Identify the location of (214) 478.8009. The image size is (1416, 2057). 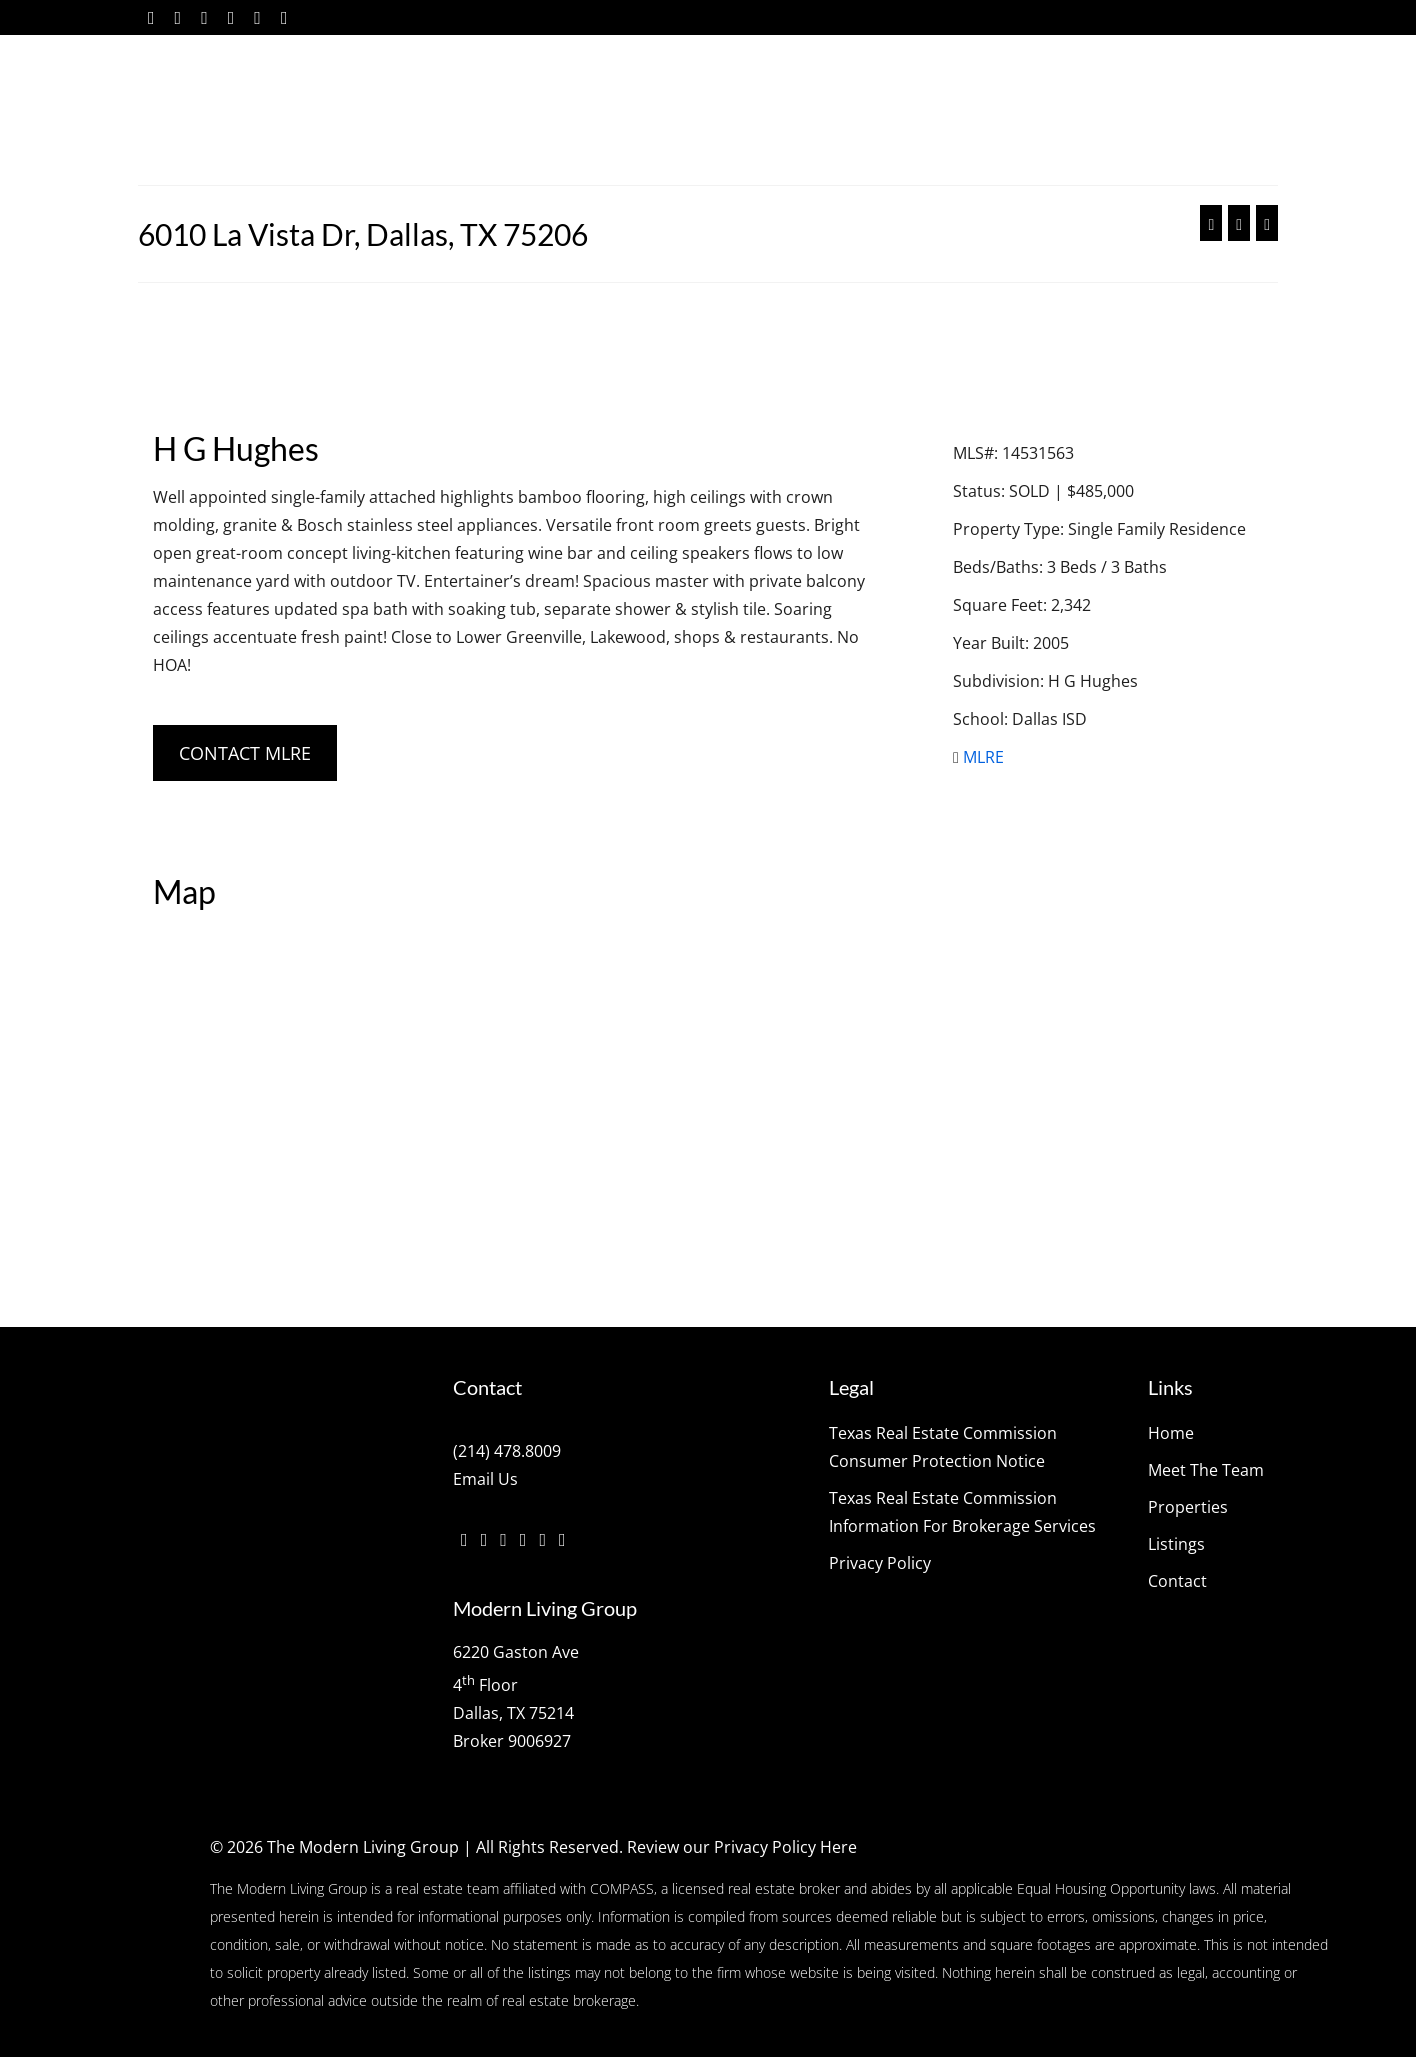
(507, 1451).